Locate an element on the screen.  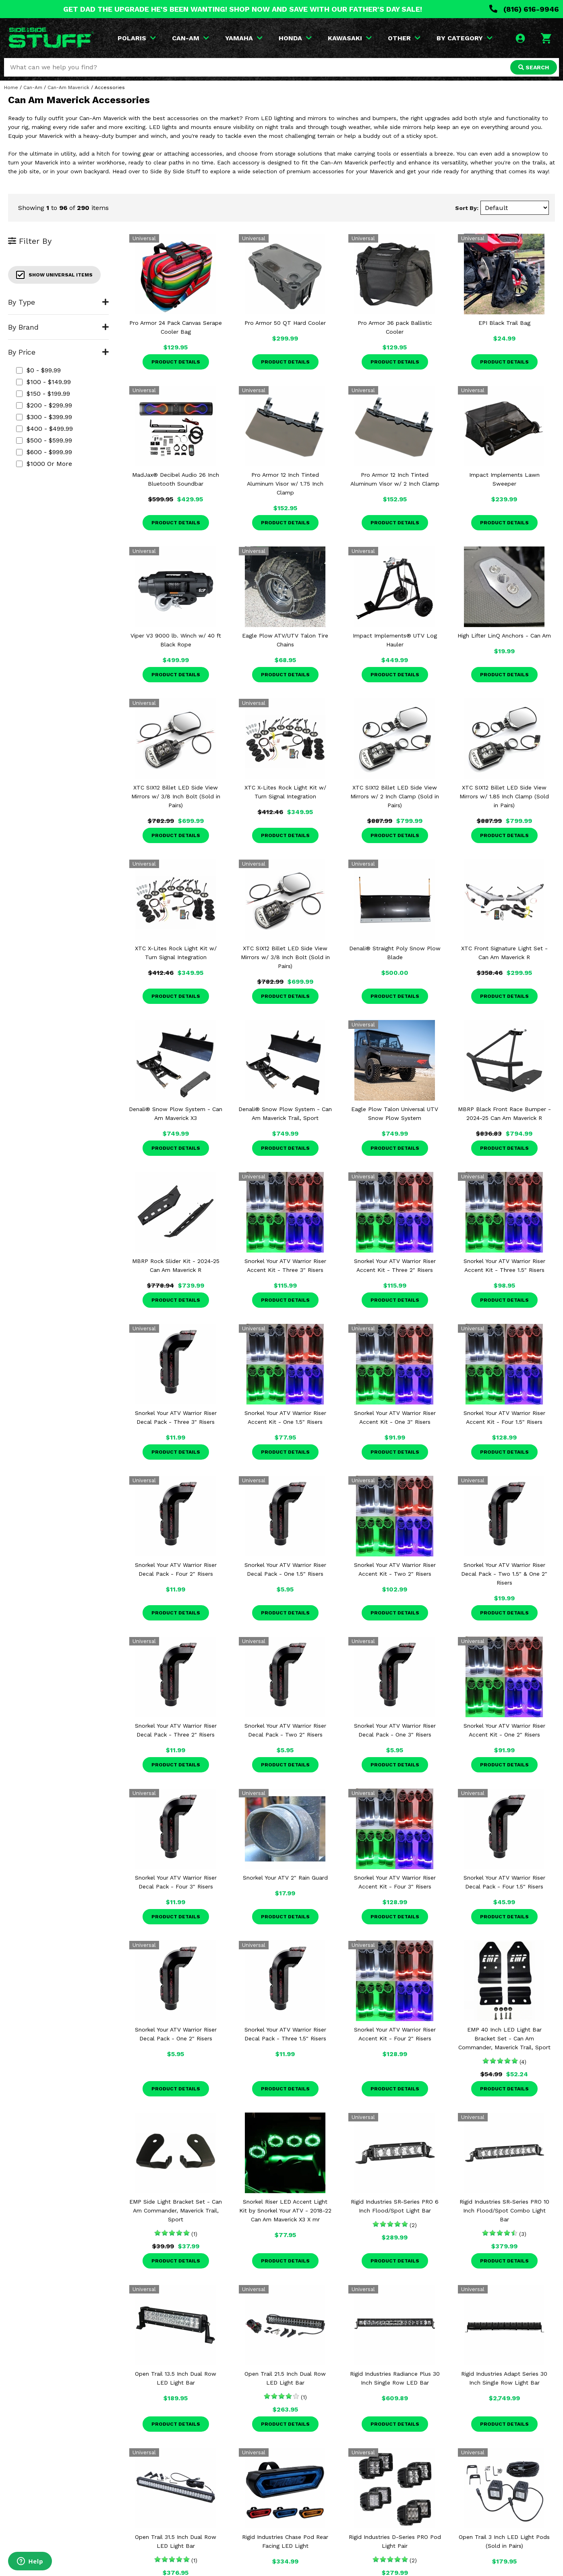
Show Universal Items is located at coordinates (54, 275).